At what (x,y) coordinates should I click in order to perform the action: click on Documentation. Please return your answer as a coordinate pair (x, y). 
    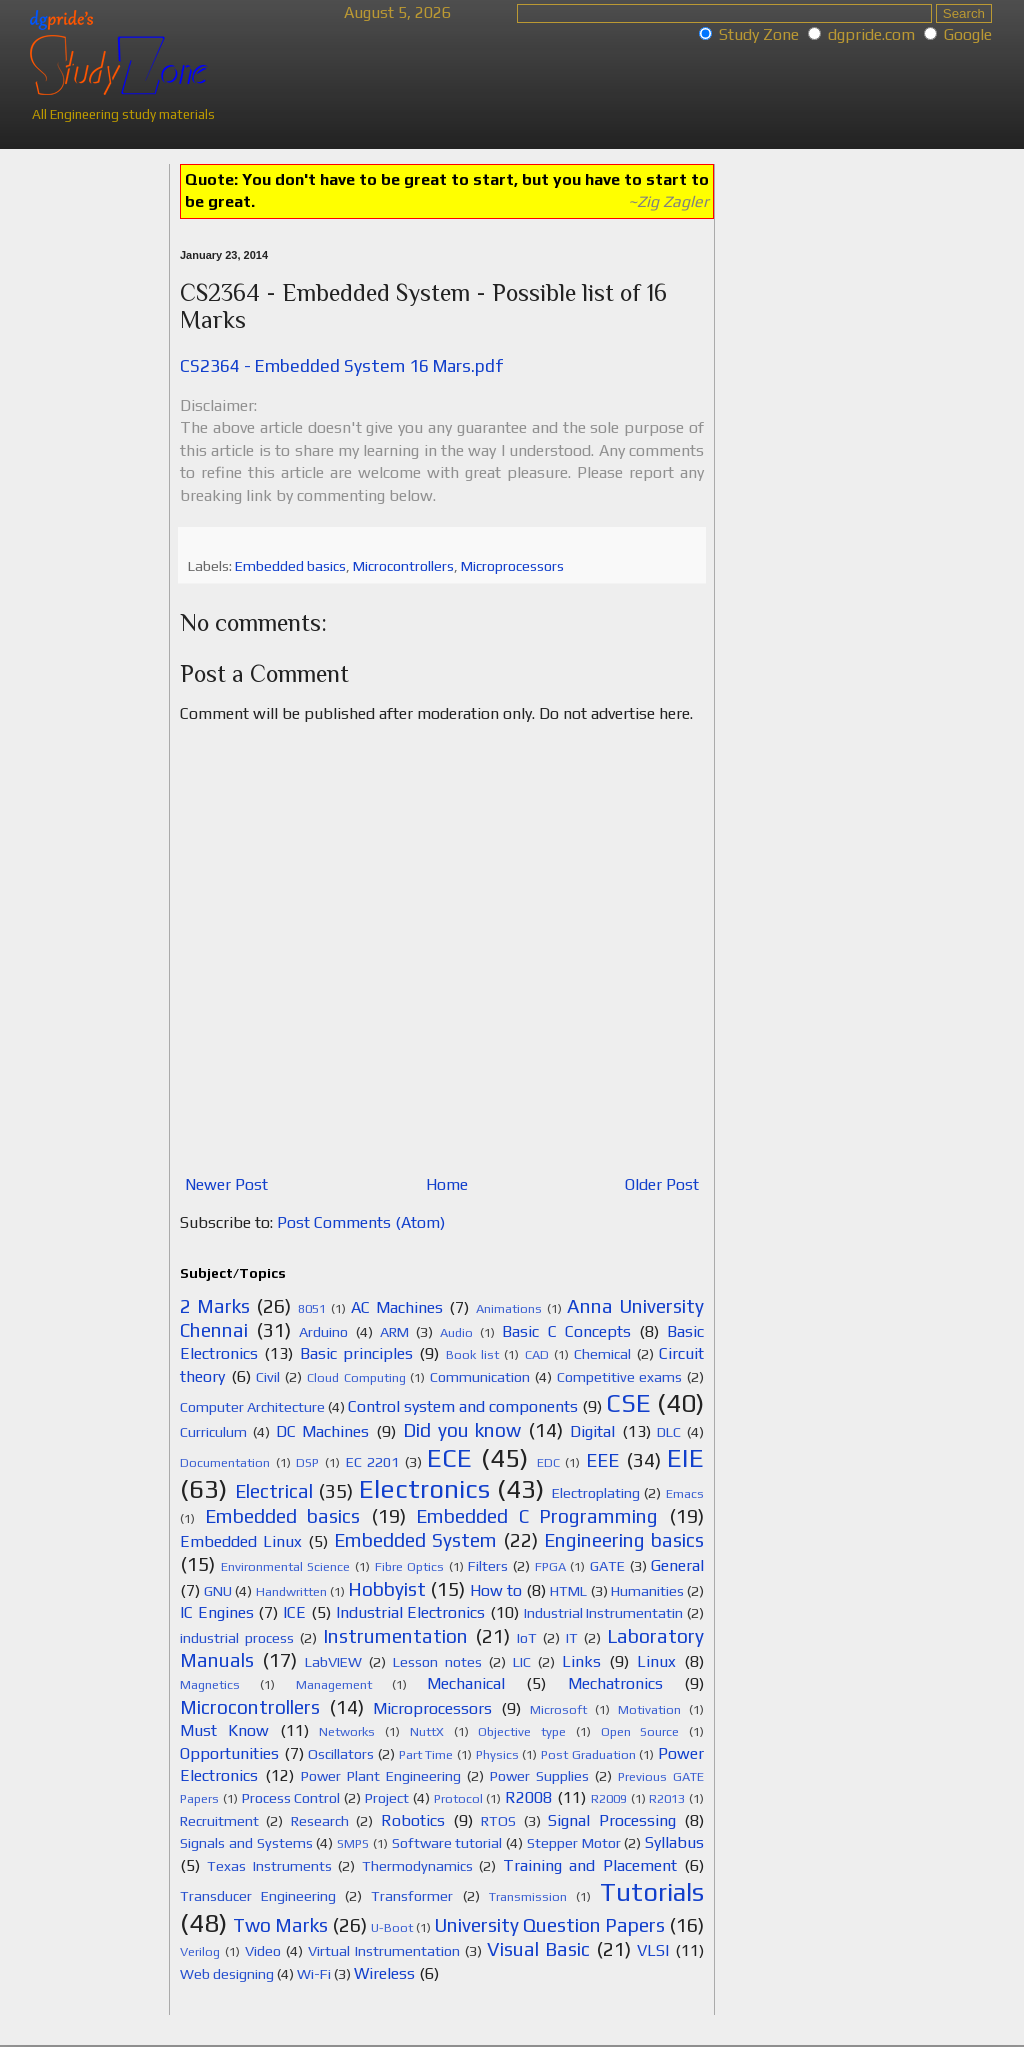
    Looking at the image, I should click on (225, 1462).